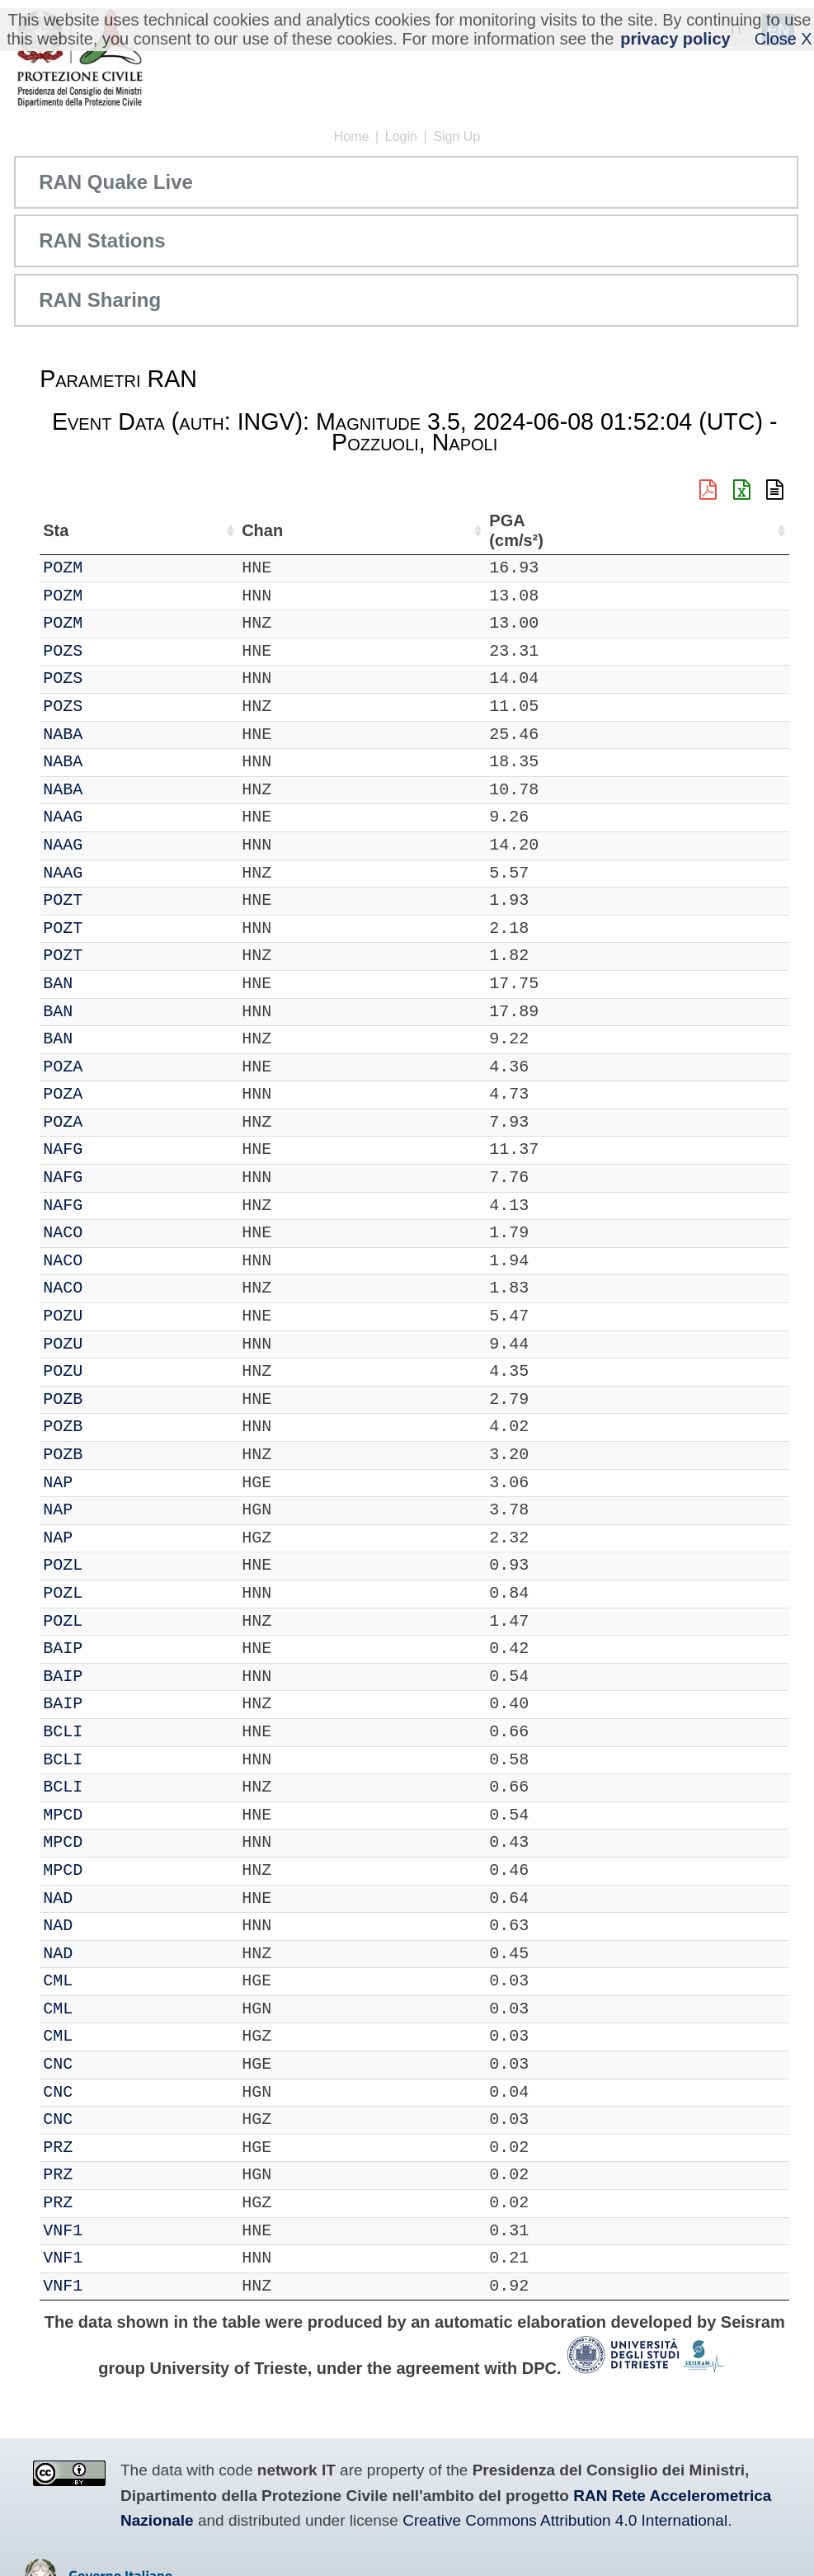 The image size is (814, 2576). What do you see at coordinates (102, 530) in the screenshot?
I see `Sta [Sta: activate to sort column ascending]` at bounding box center [102, 530].